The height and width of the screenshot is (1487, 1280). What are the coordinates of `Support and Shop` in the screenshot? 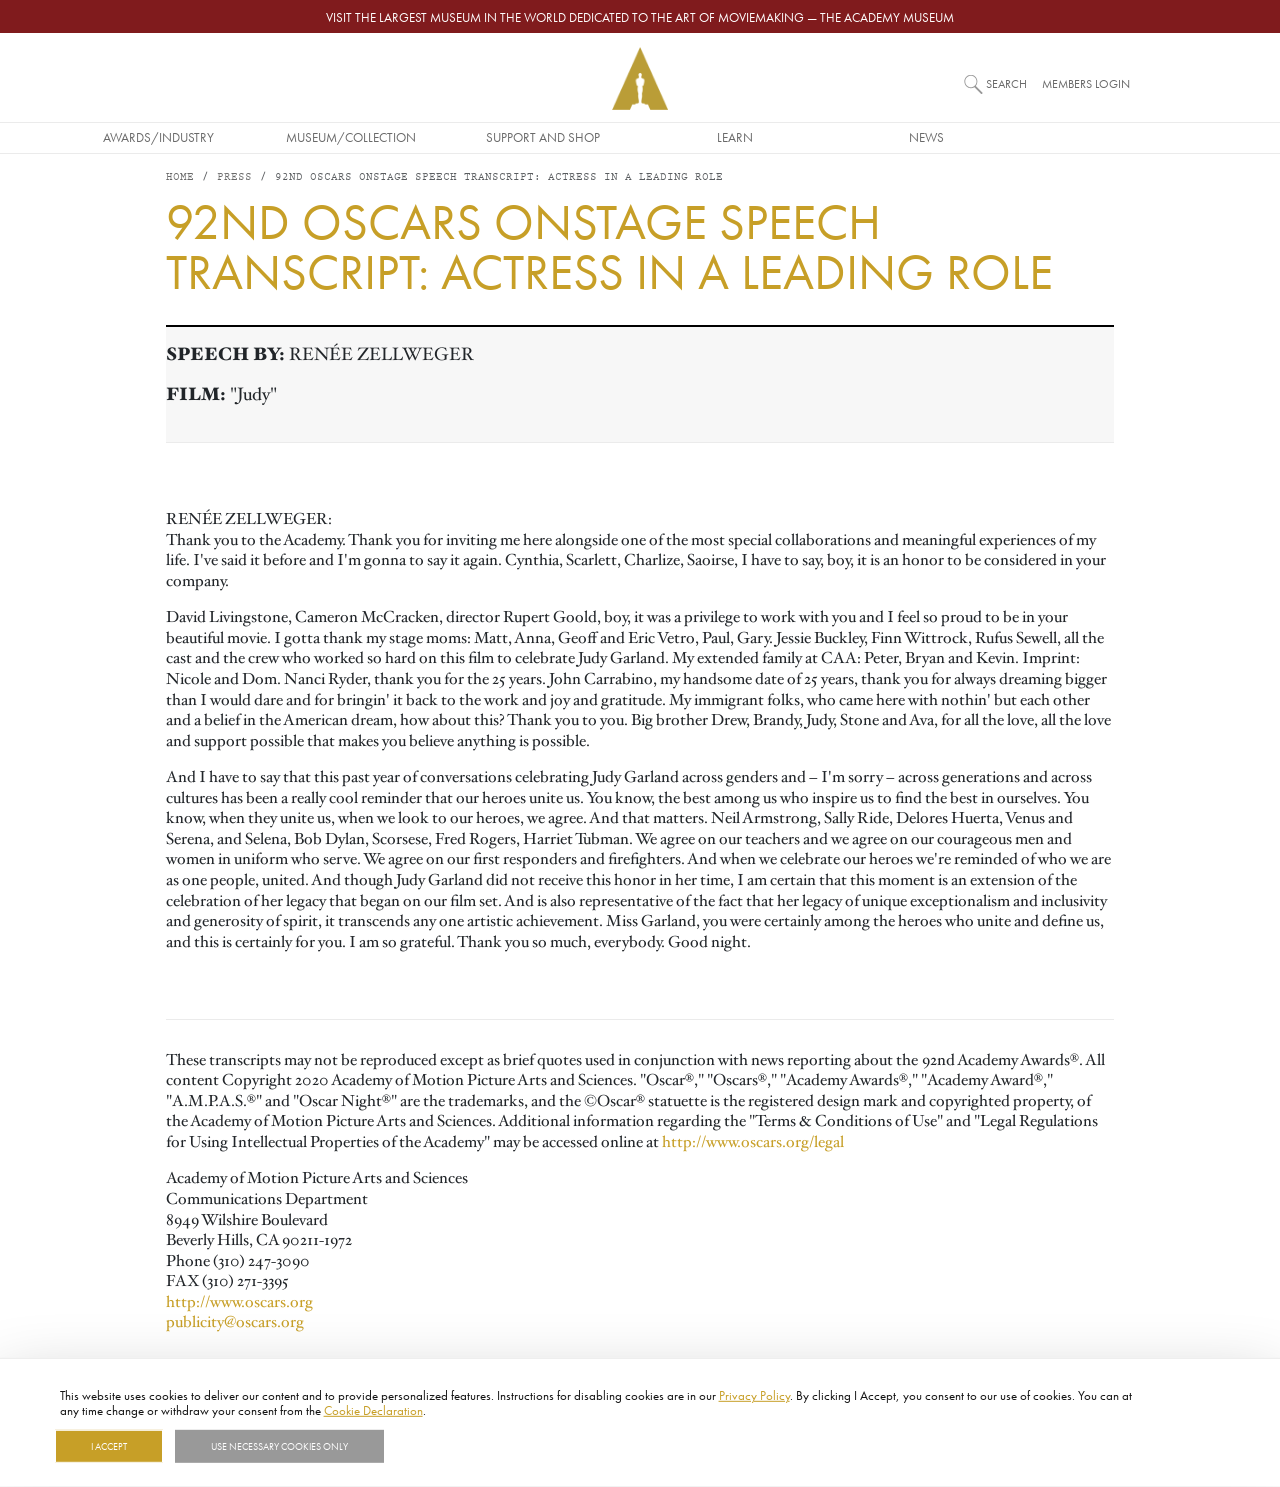 It's located at (640, 137).